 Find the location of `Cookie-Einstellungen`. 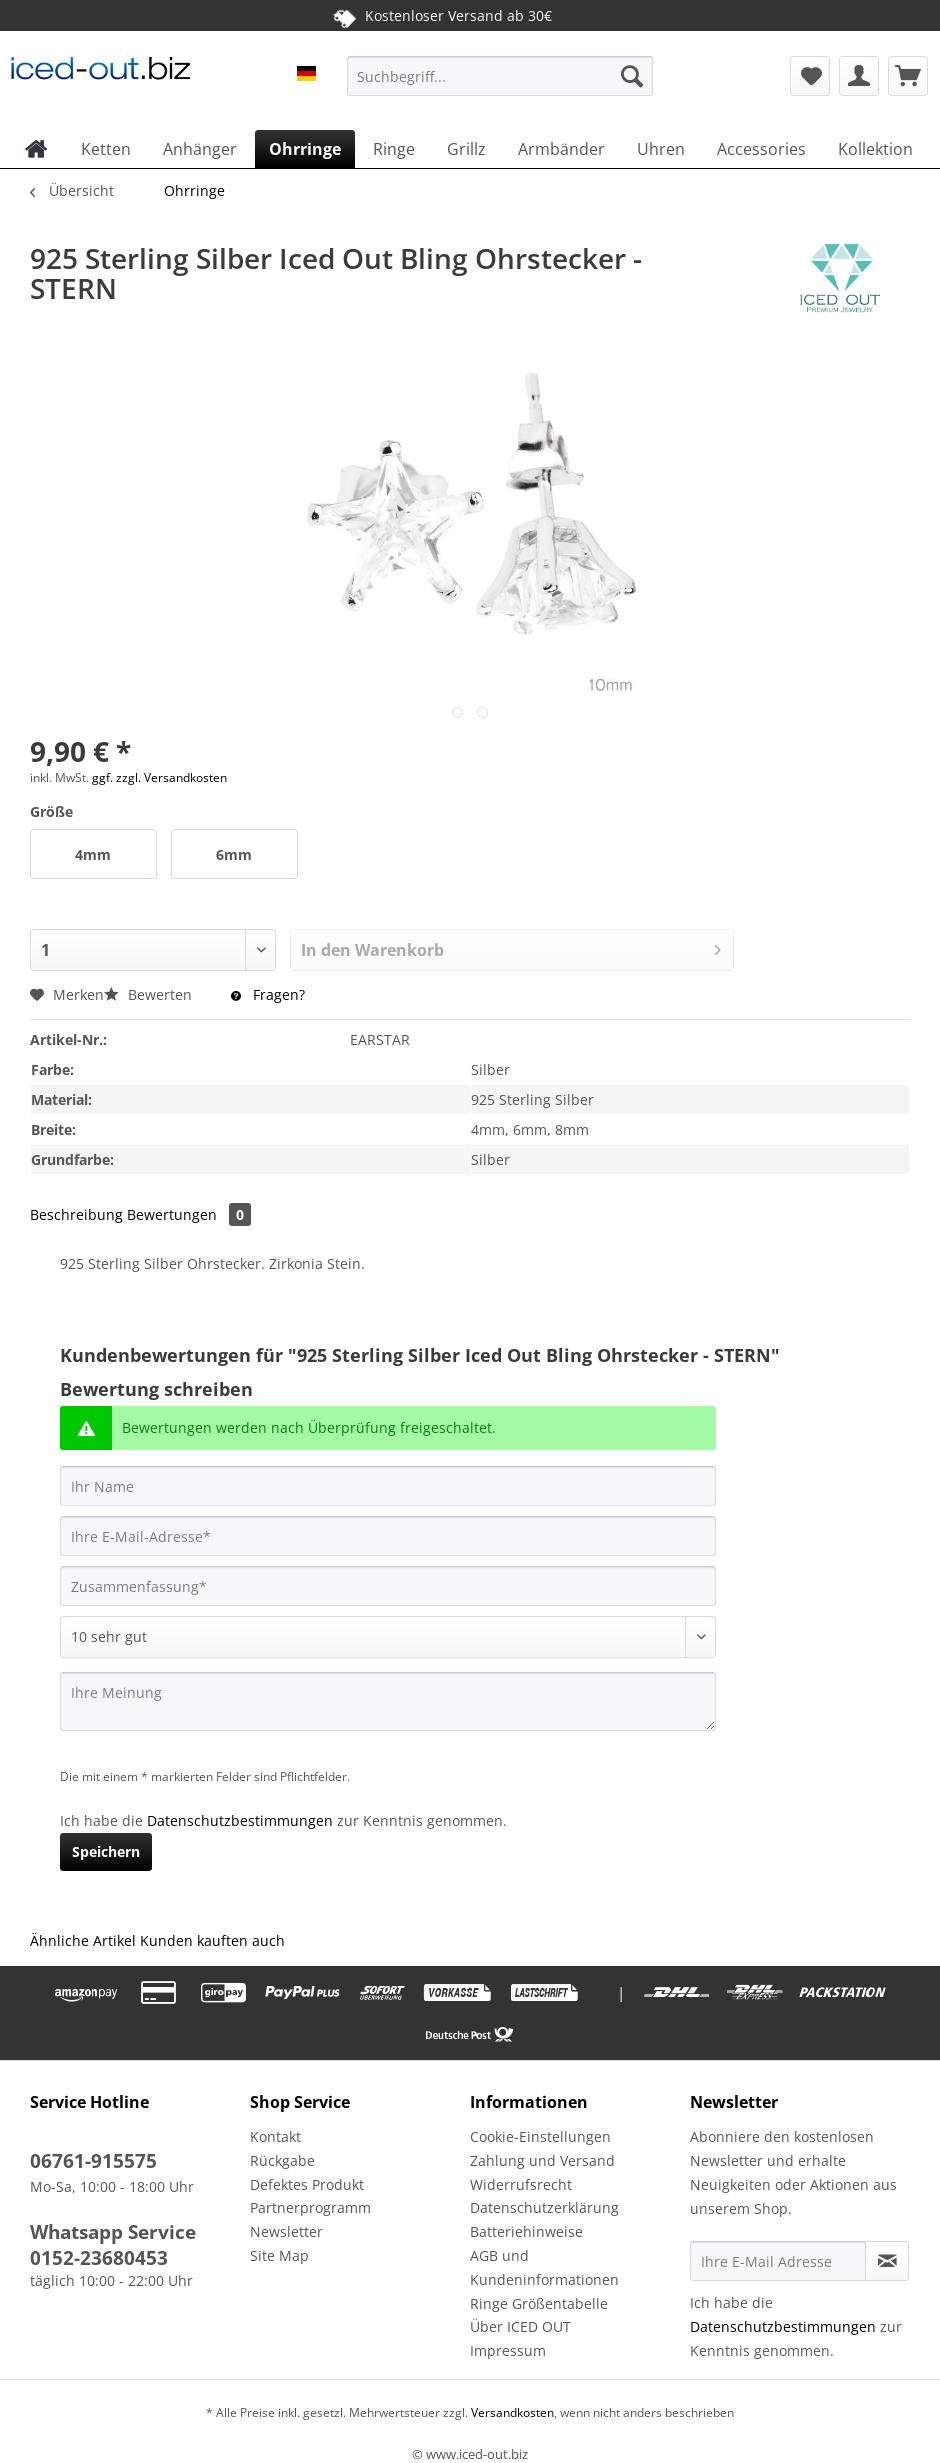

Cookie-Einstellungen is located at coordinates (540, 2136).